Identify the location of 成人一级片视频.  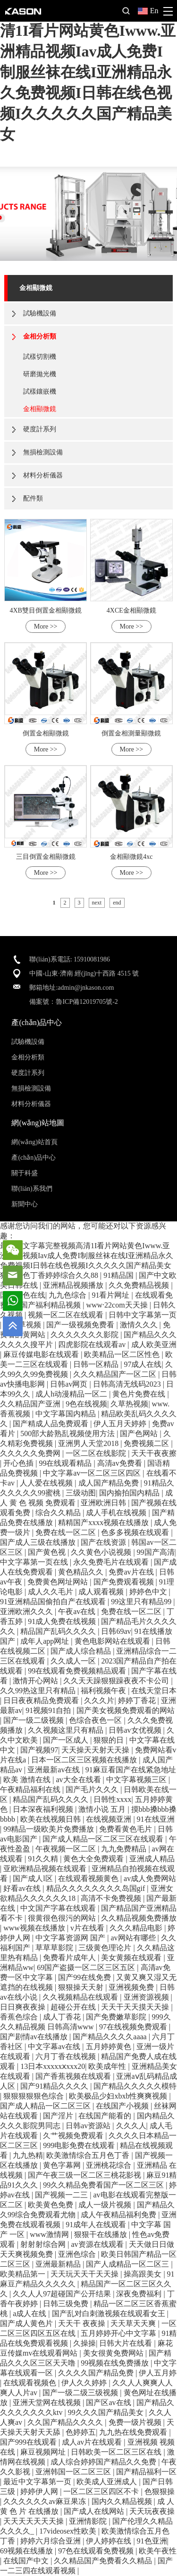
(105, 2205).